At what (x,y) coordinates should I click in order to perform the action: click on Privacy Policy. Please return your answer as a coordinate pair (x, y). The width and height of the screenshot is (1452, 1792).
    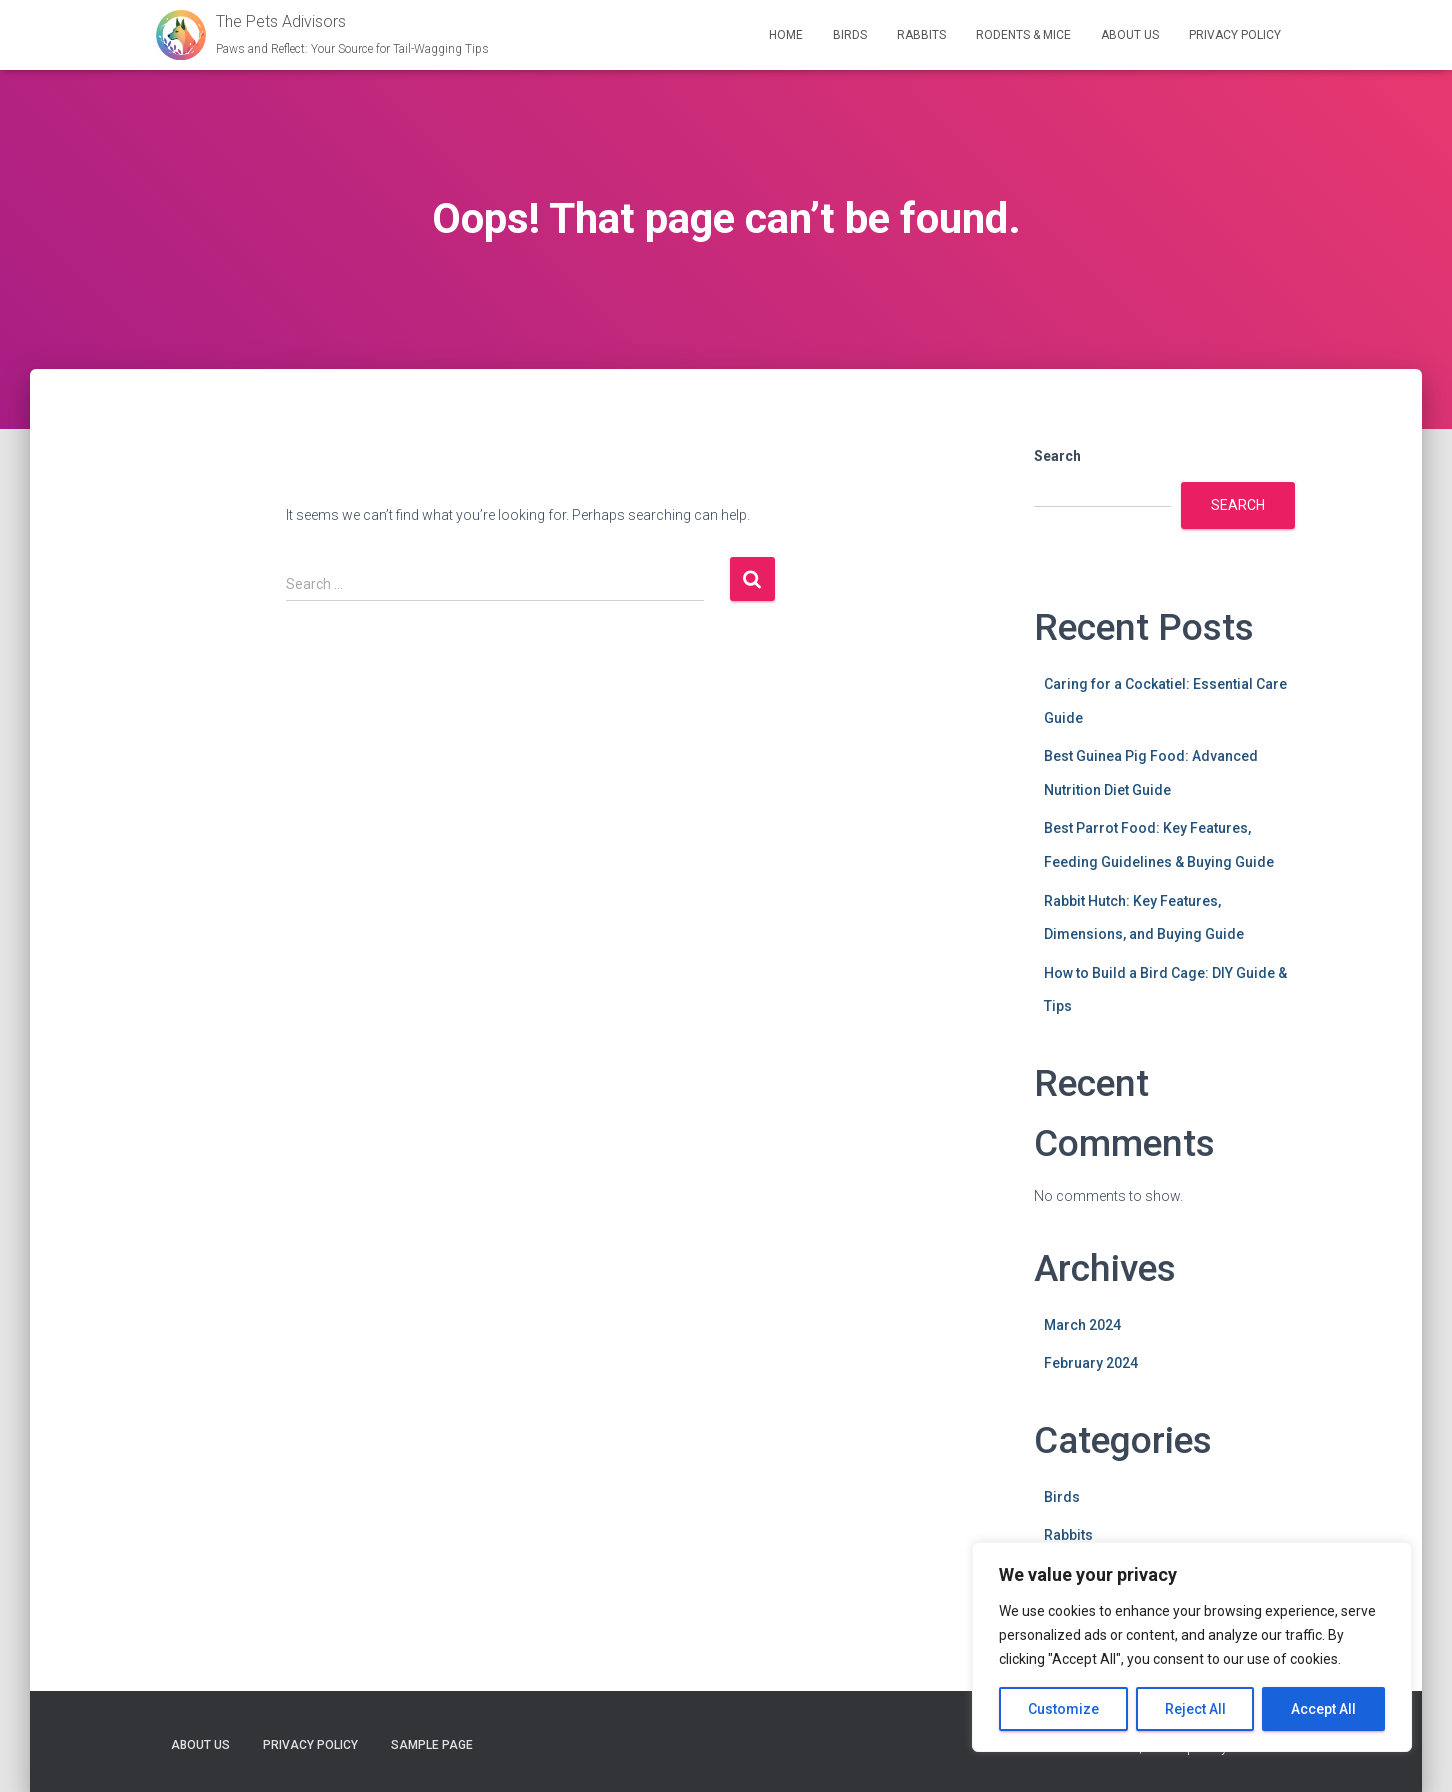
    Looking at the image, I should click on (1235, 35).